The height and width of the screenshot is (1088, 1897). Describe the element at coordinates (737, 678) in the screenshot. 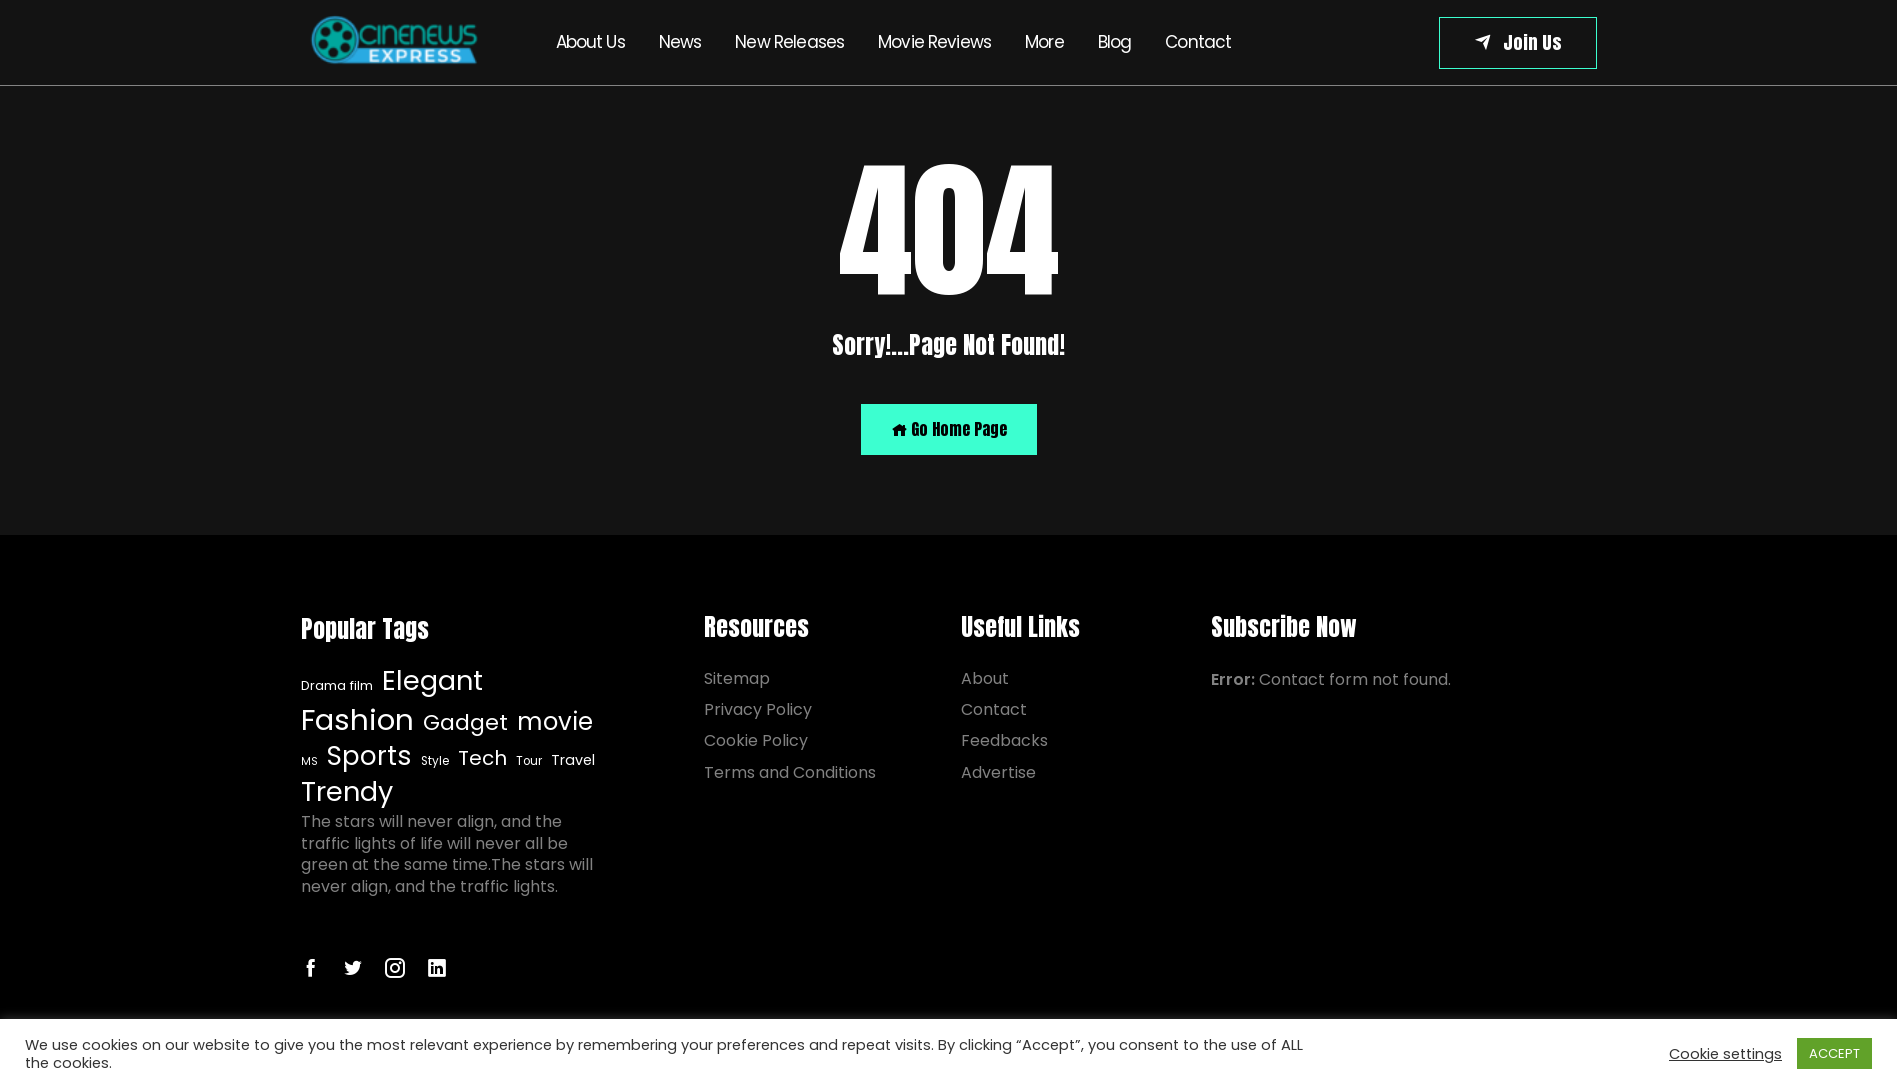

I see `Sitemap` at that location.